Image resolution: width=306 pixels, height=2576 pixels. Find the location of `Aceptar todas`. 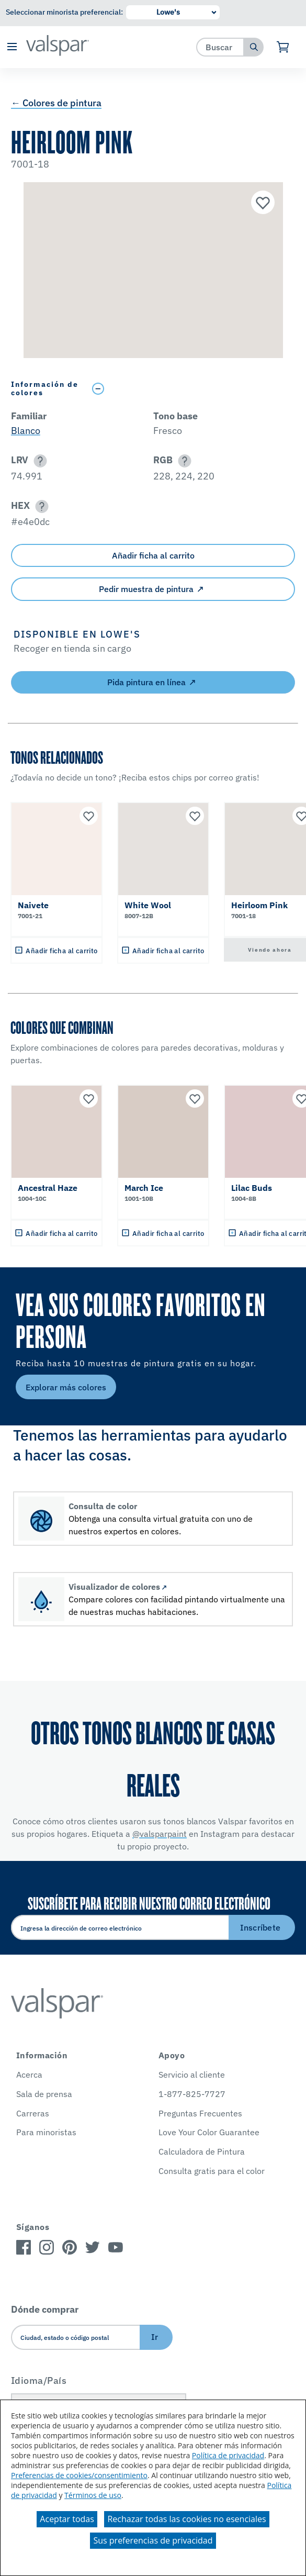

Aceptar todas is located at coordinates (67, 2519).